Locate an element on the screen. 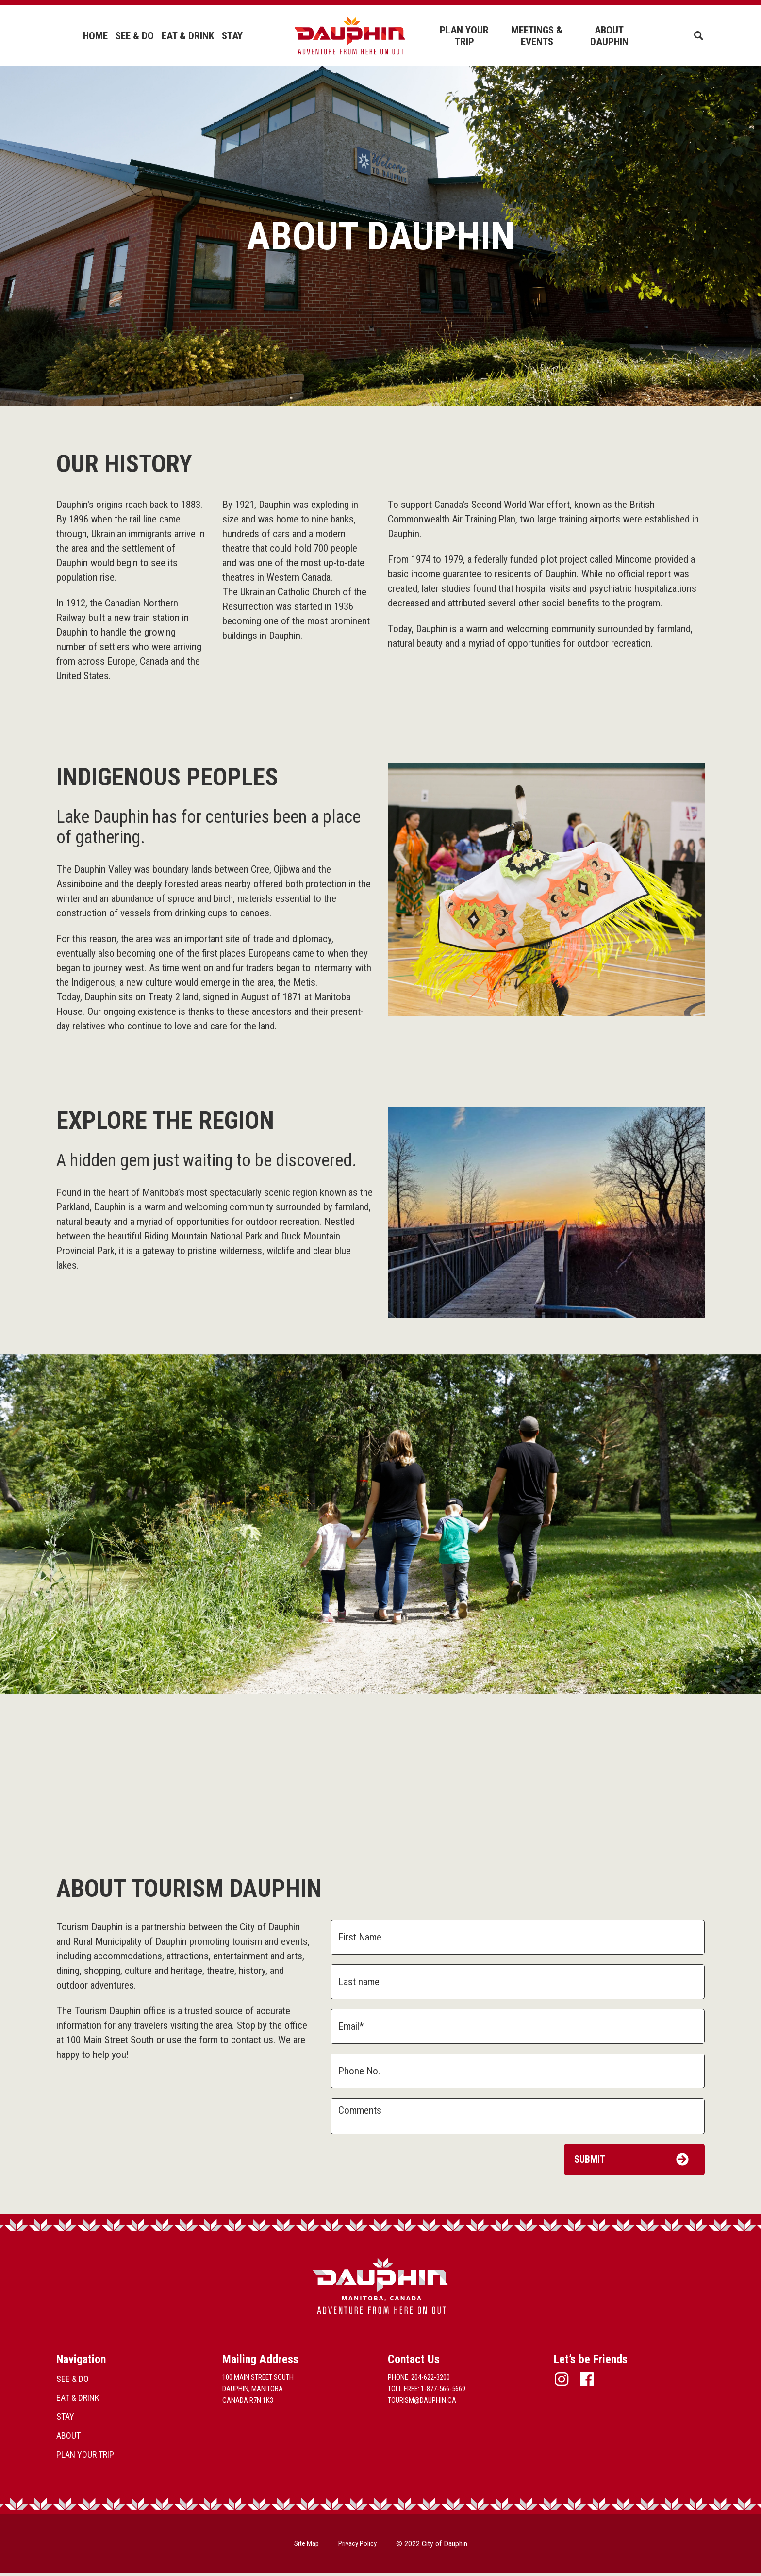  Phone: 204-622-3200 is located at coordinates (419, 2380).